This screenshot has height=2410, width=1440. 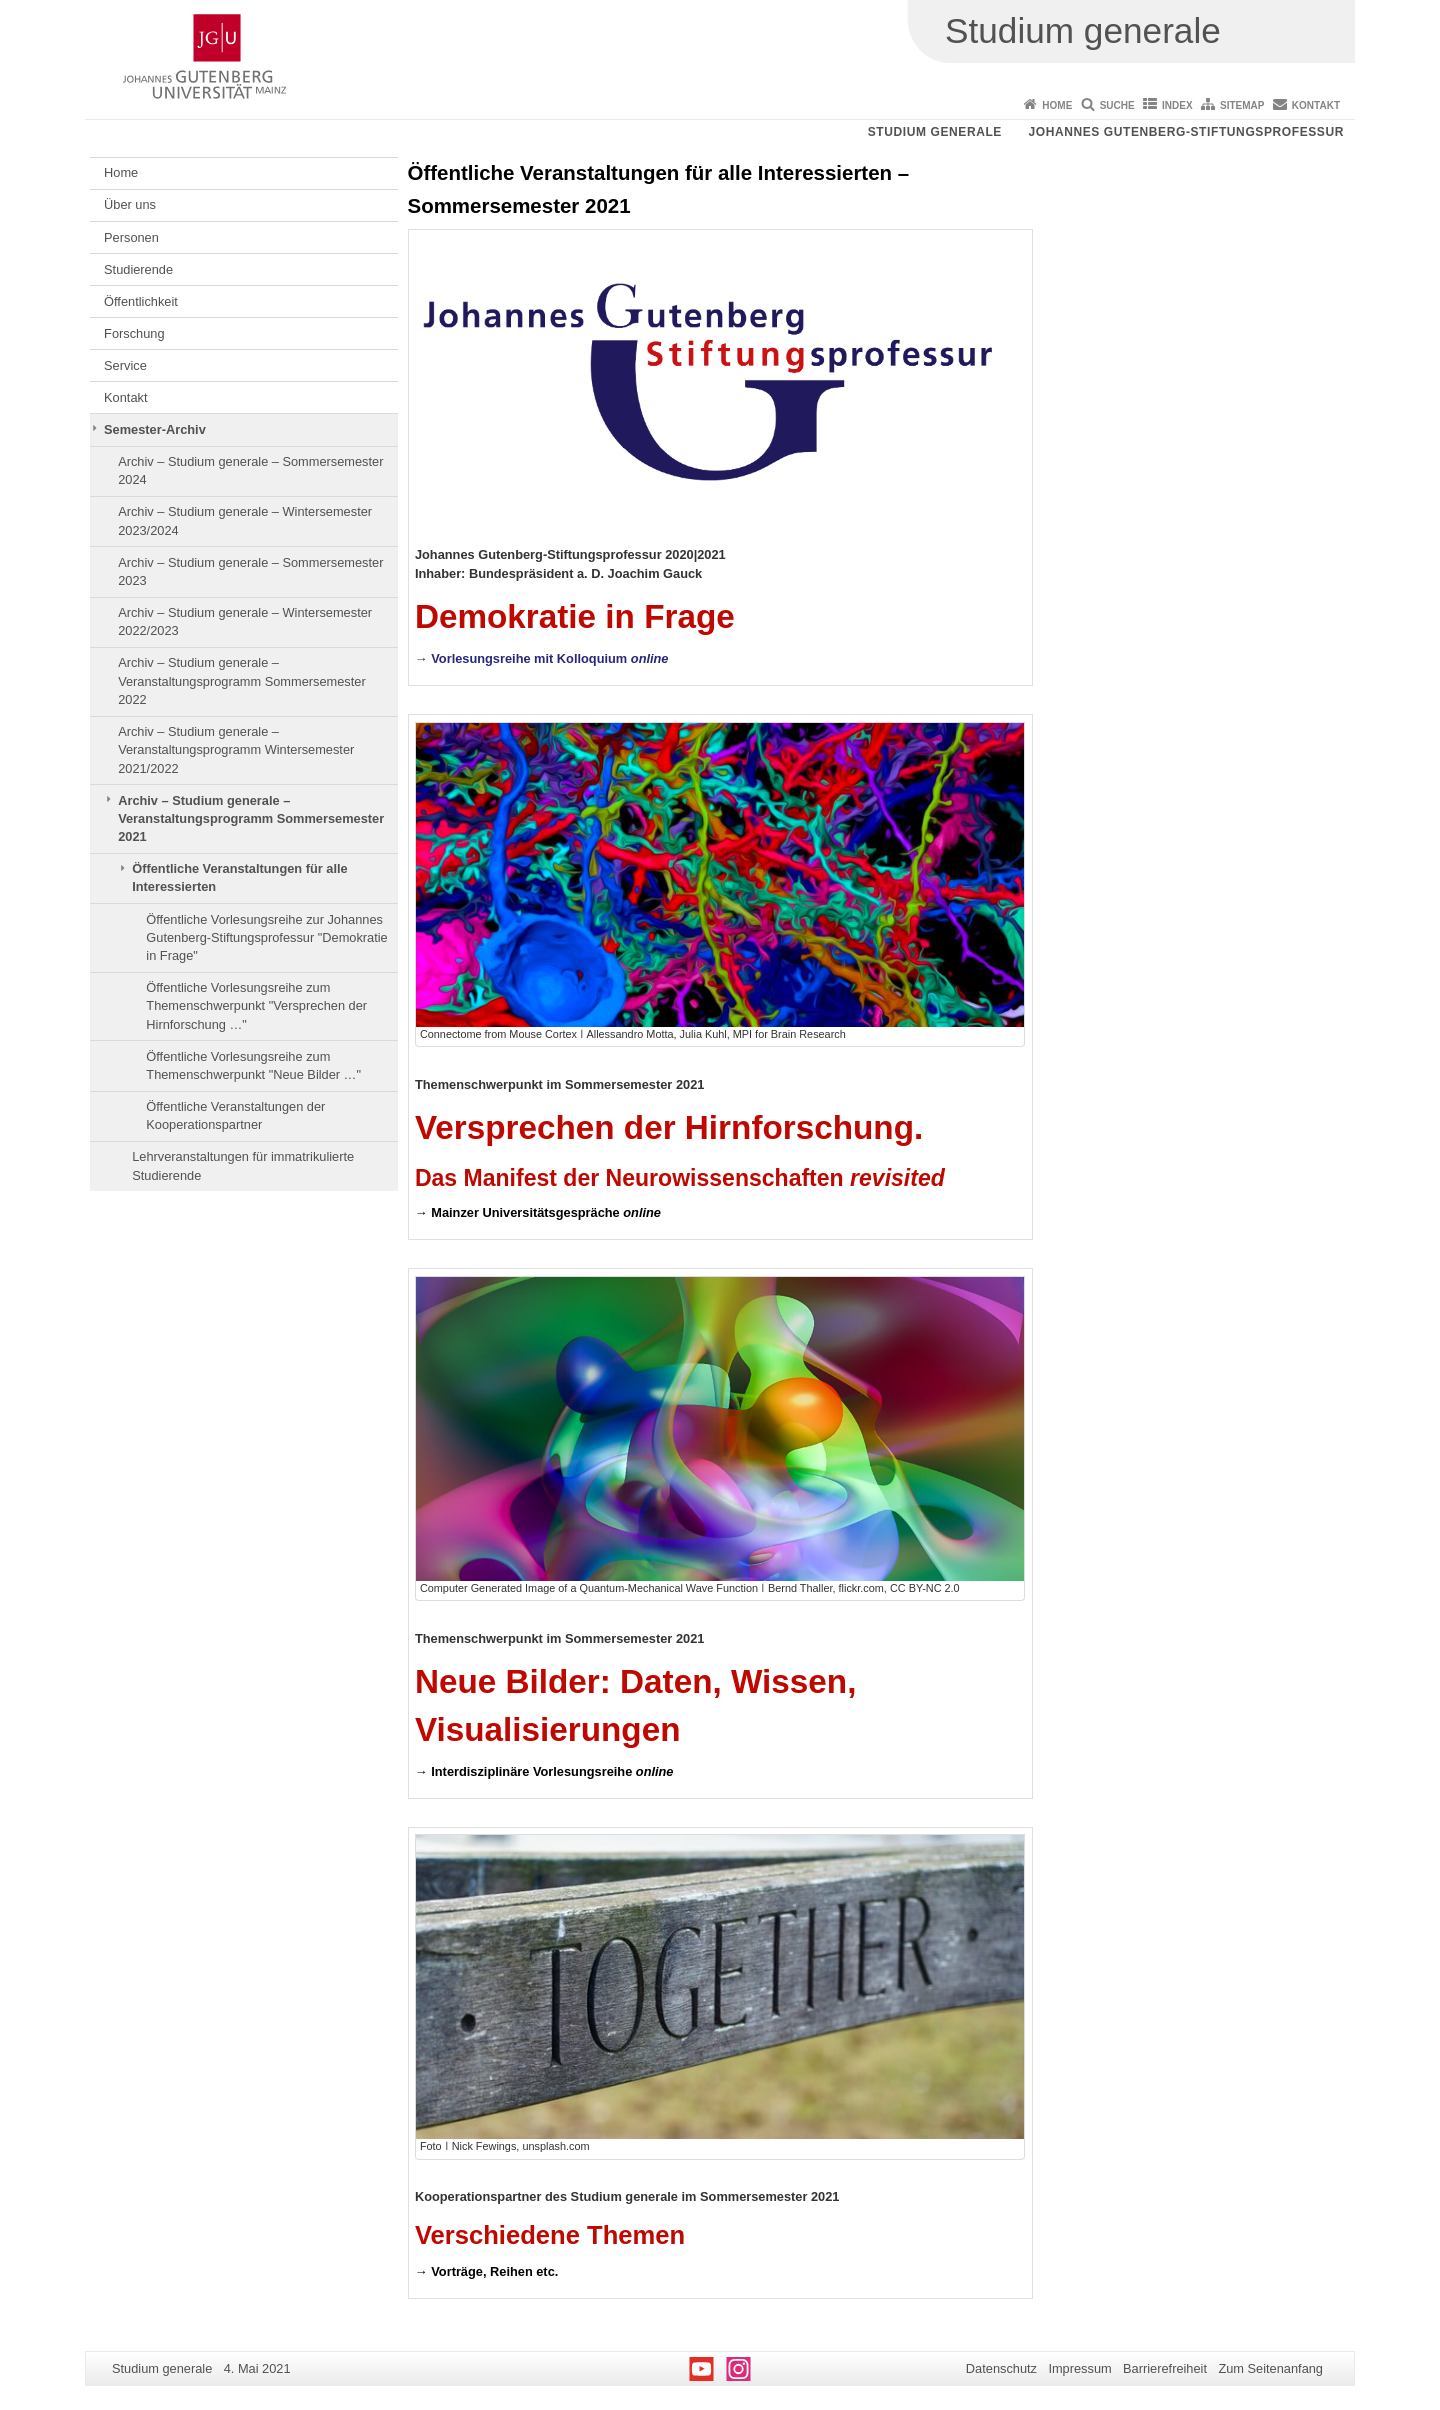 What do you see at coordinates (236, 750) in the screenshot?
I see `Archiv – Studium generale – Veranstaltungsprogramm Wintersemester 2021/2022` at bounding box center [236, 750].